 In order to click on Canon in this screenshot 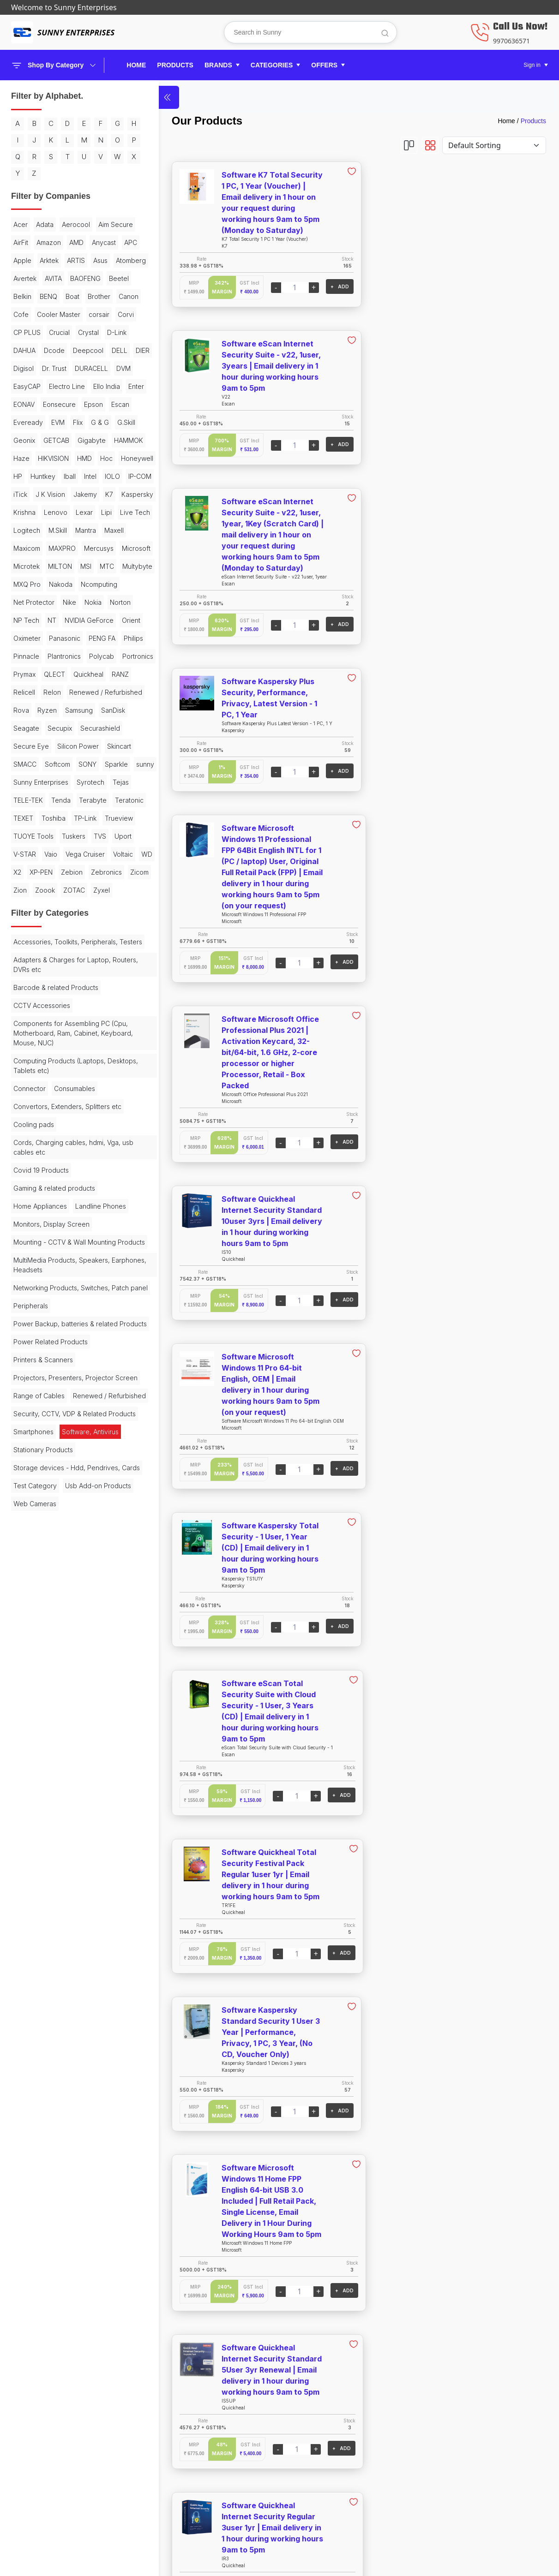, I will do `click(54, 349)`.